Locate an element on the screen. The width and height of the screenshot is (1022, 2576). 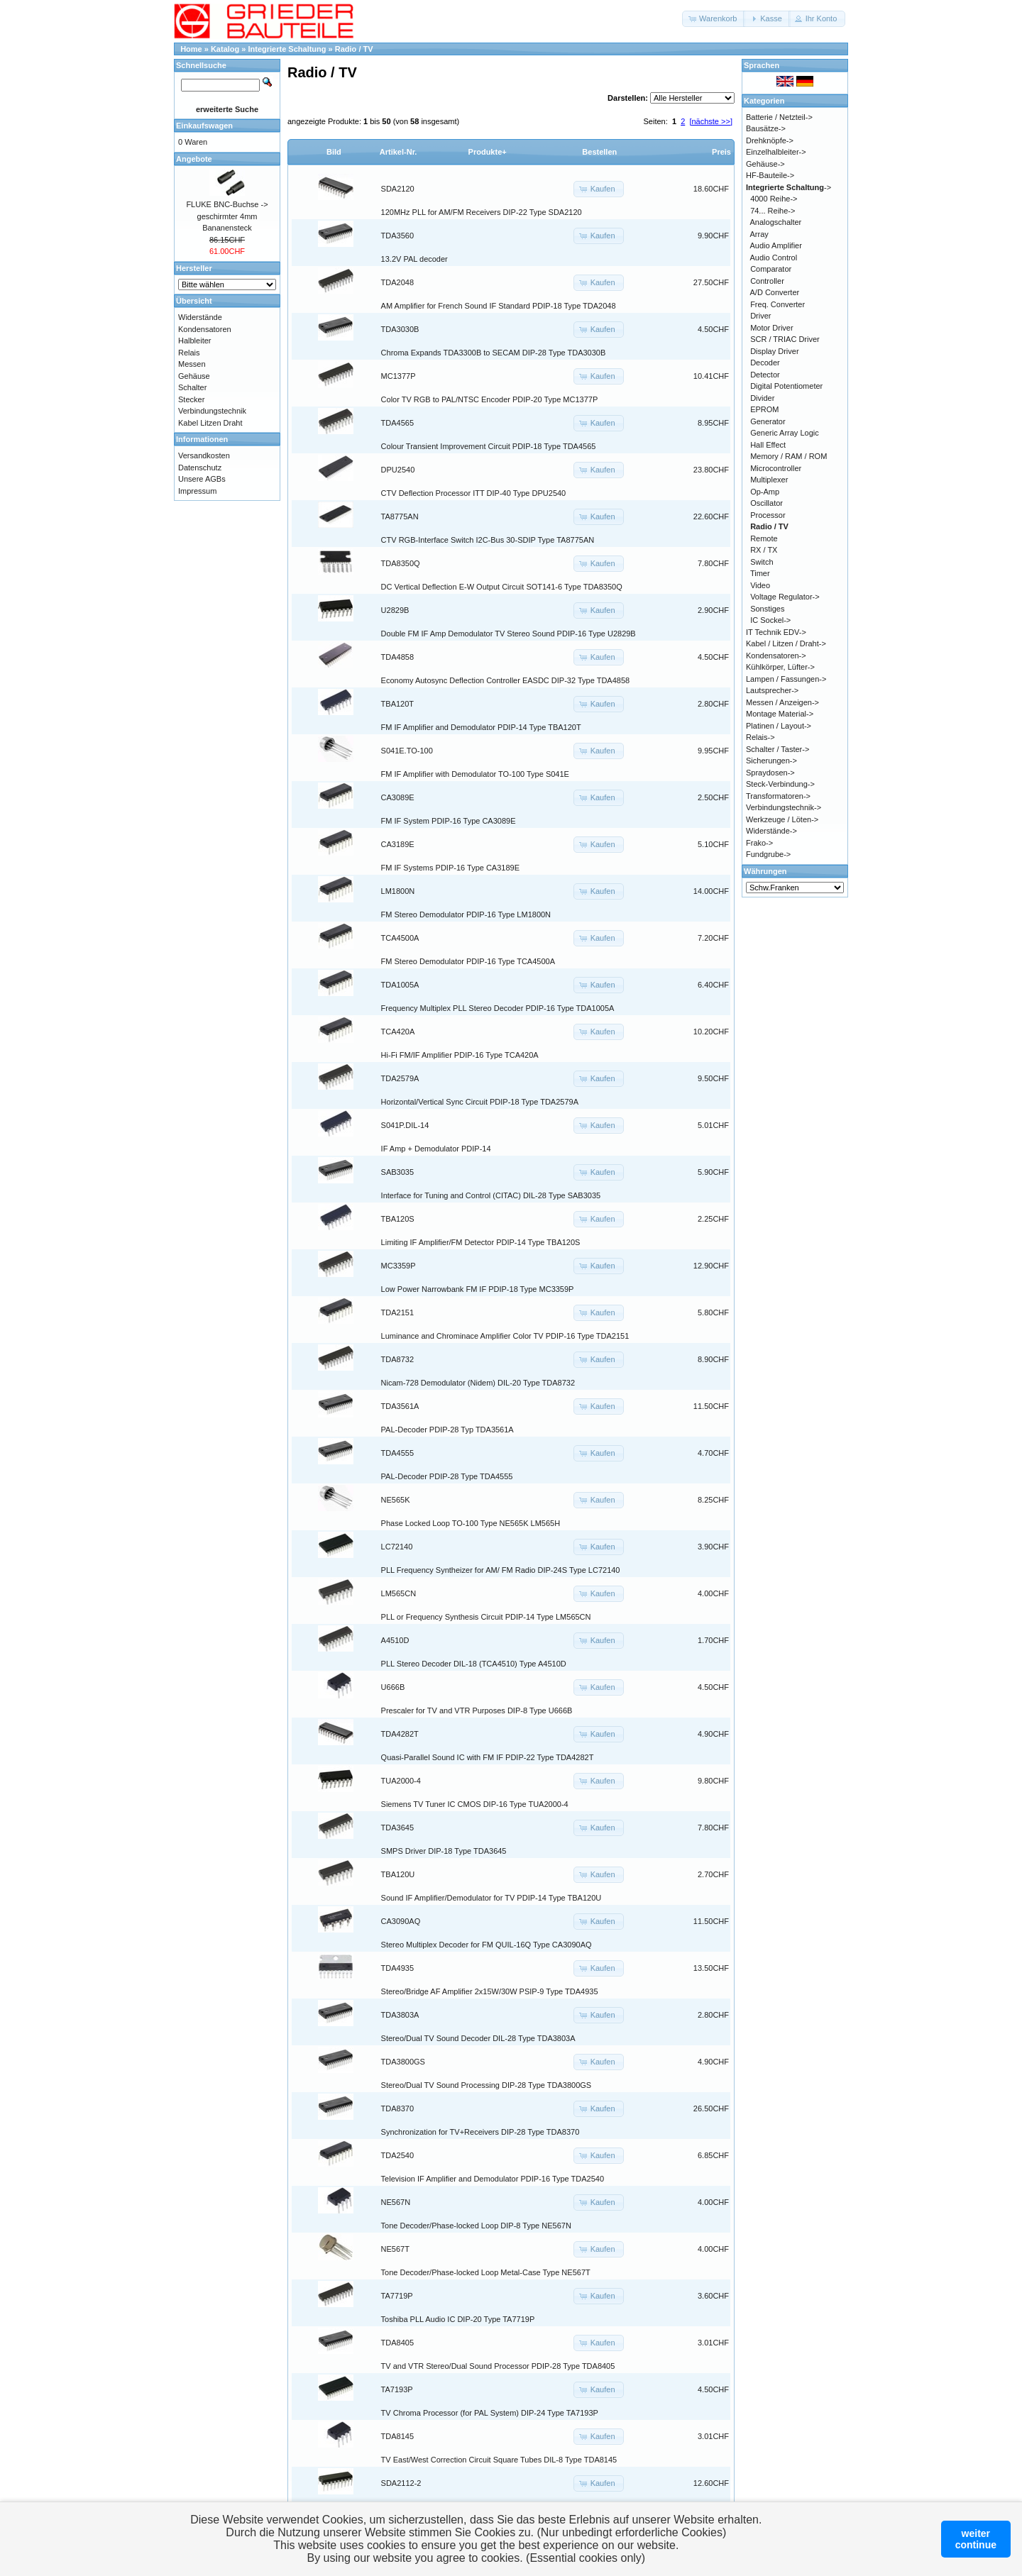
Digital Potentiometer is located at coordinates (786, 386).